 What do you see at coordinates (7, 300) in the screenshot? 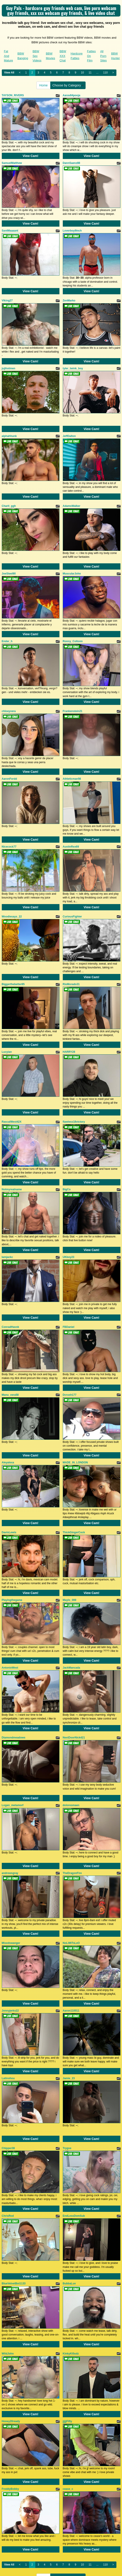
I see `Viking27` at bounding box center [7, 300].